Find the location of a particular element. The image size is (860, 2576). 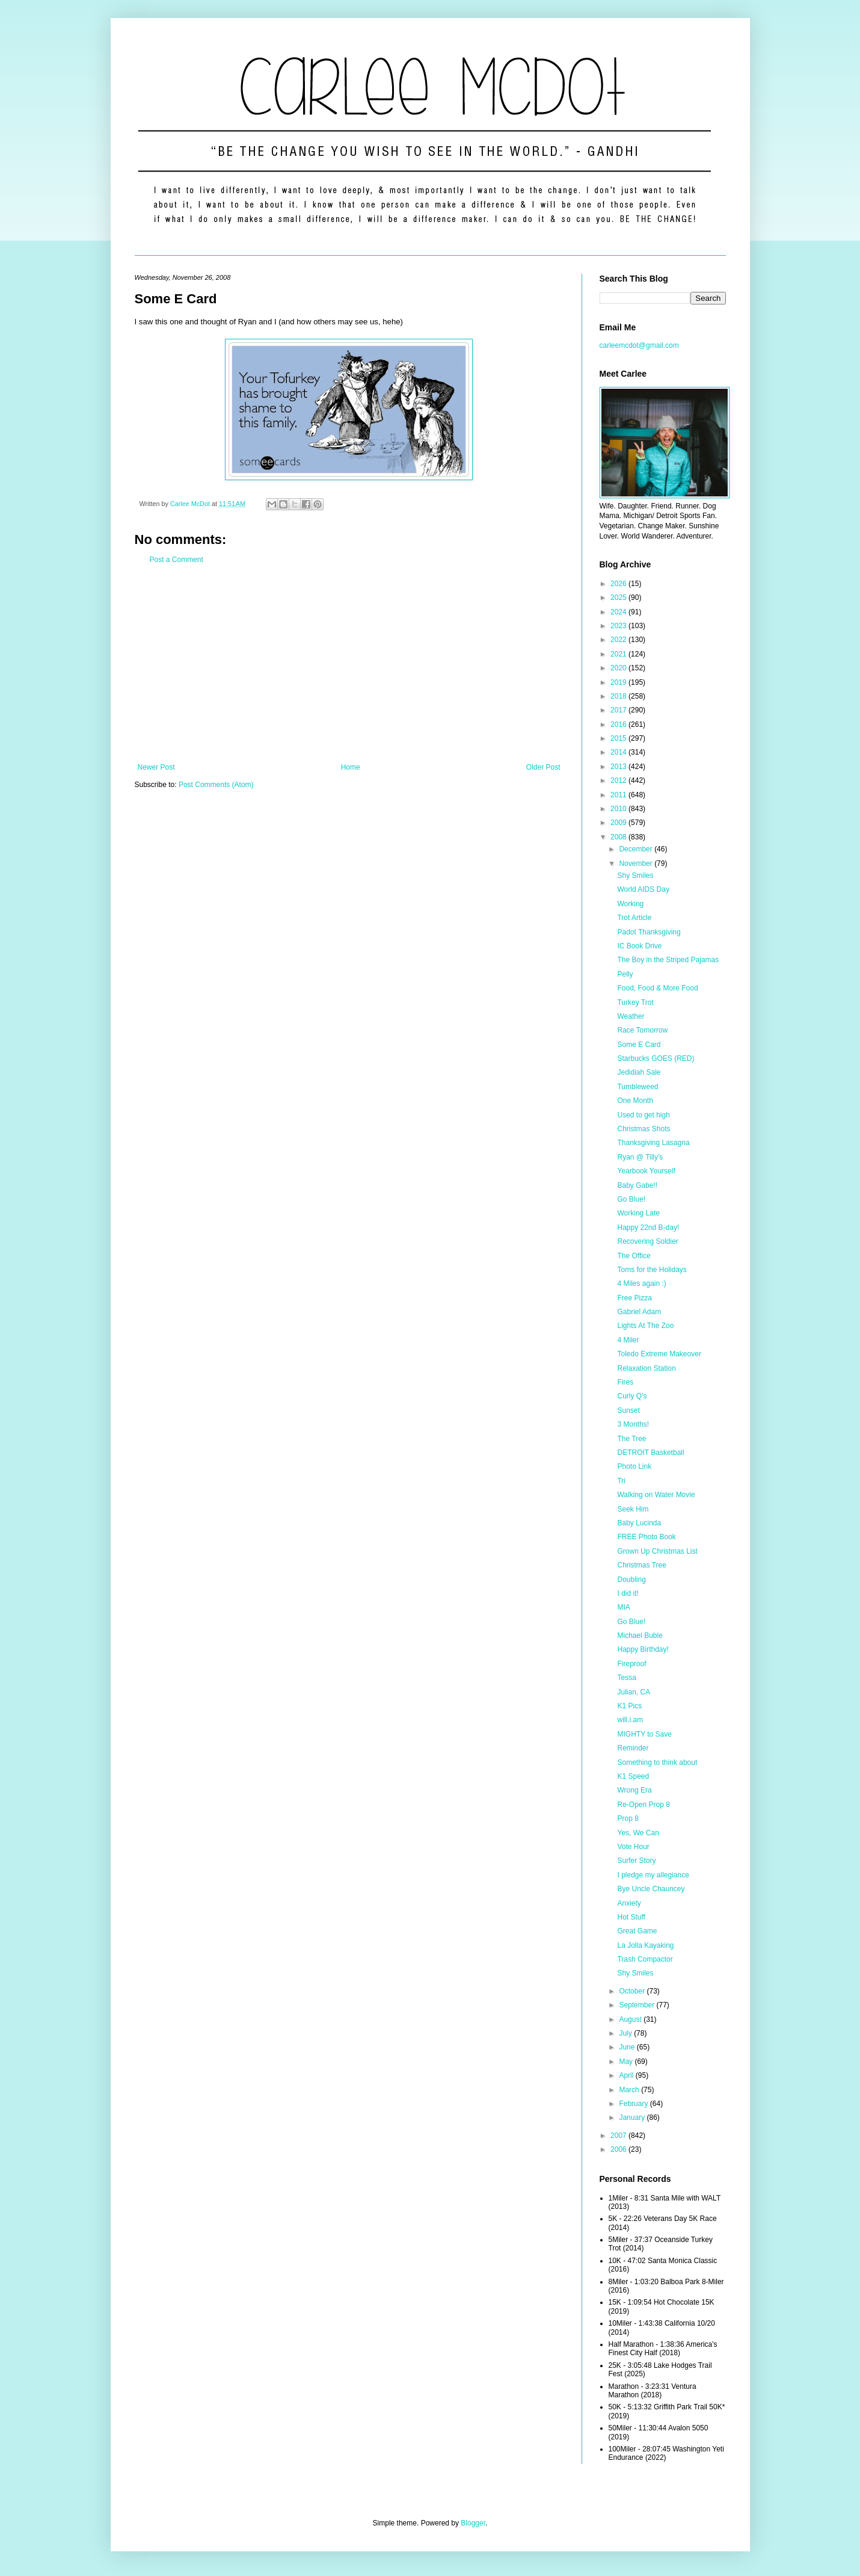

2017 is located at coordinates (619, 710).